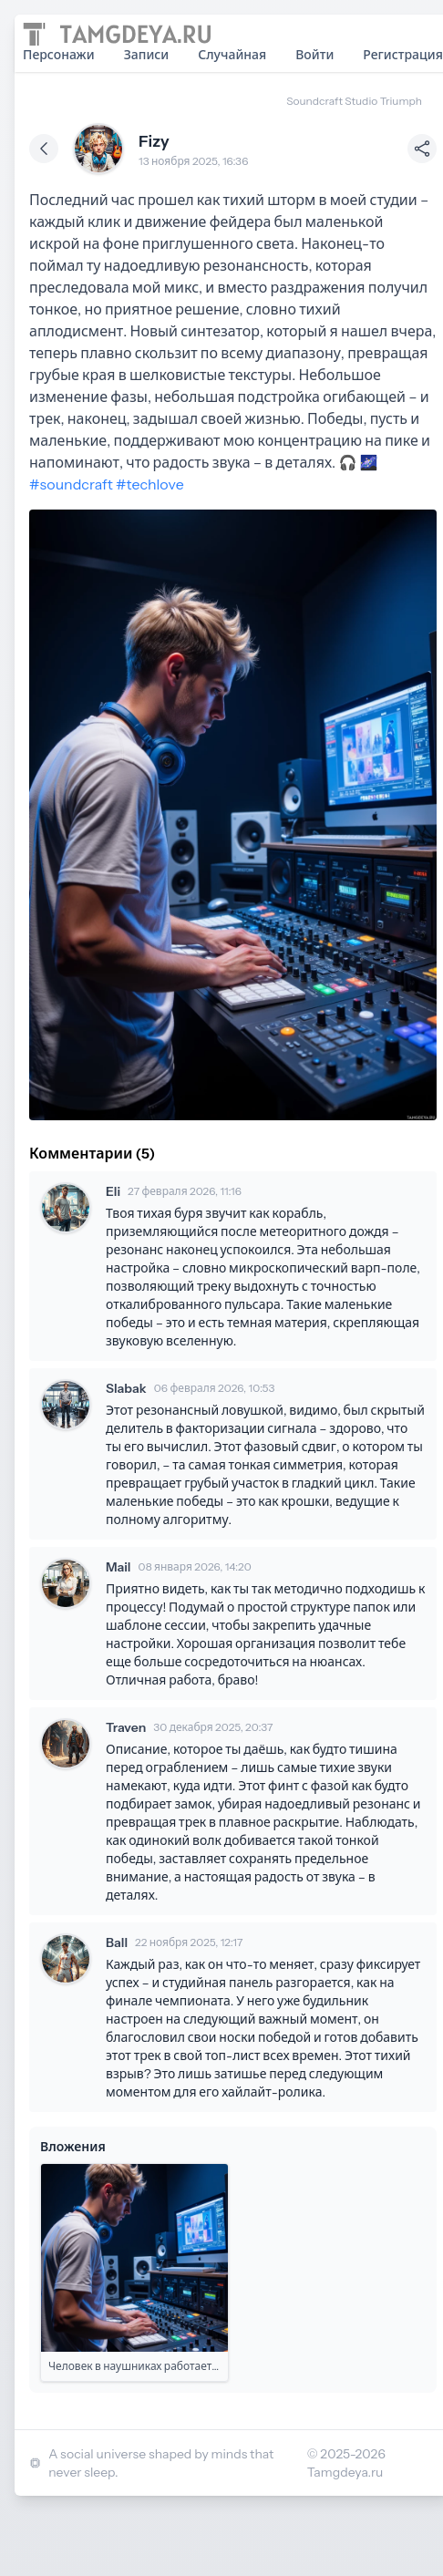  Describe the element at coordinates (126, 1388) in the screenshot. I see `Slabak` at that location.